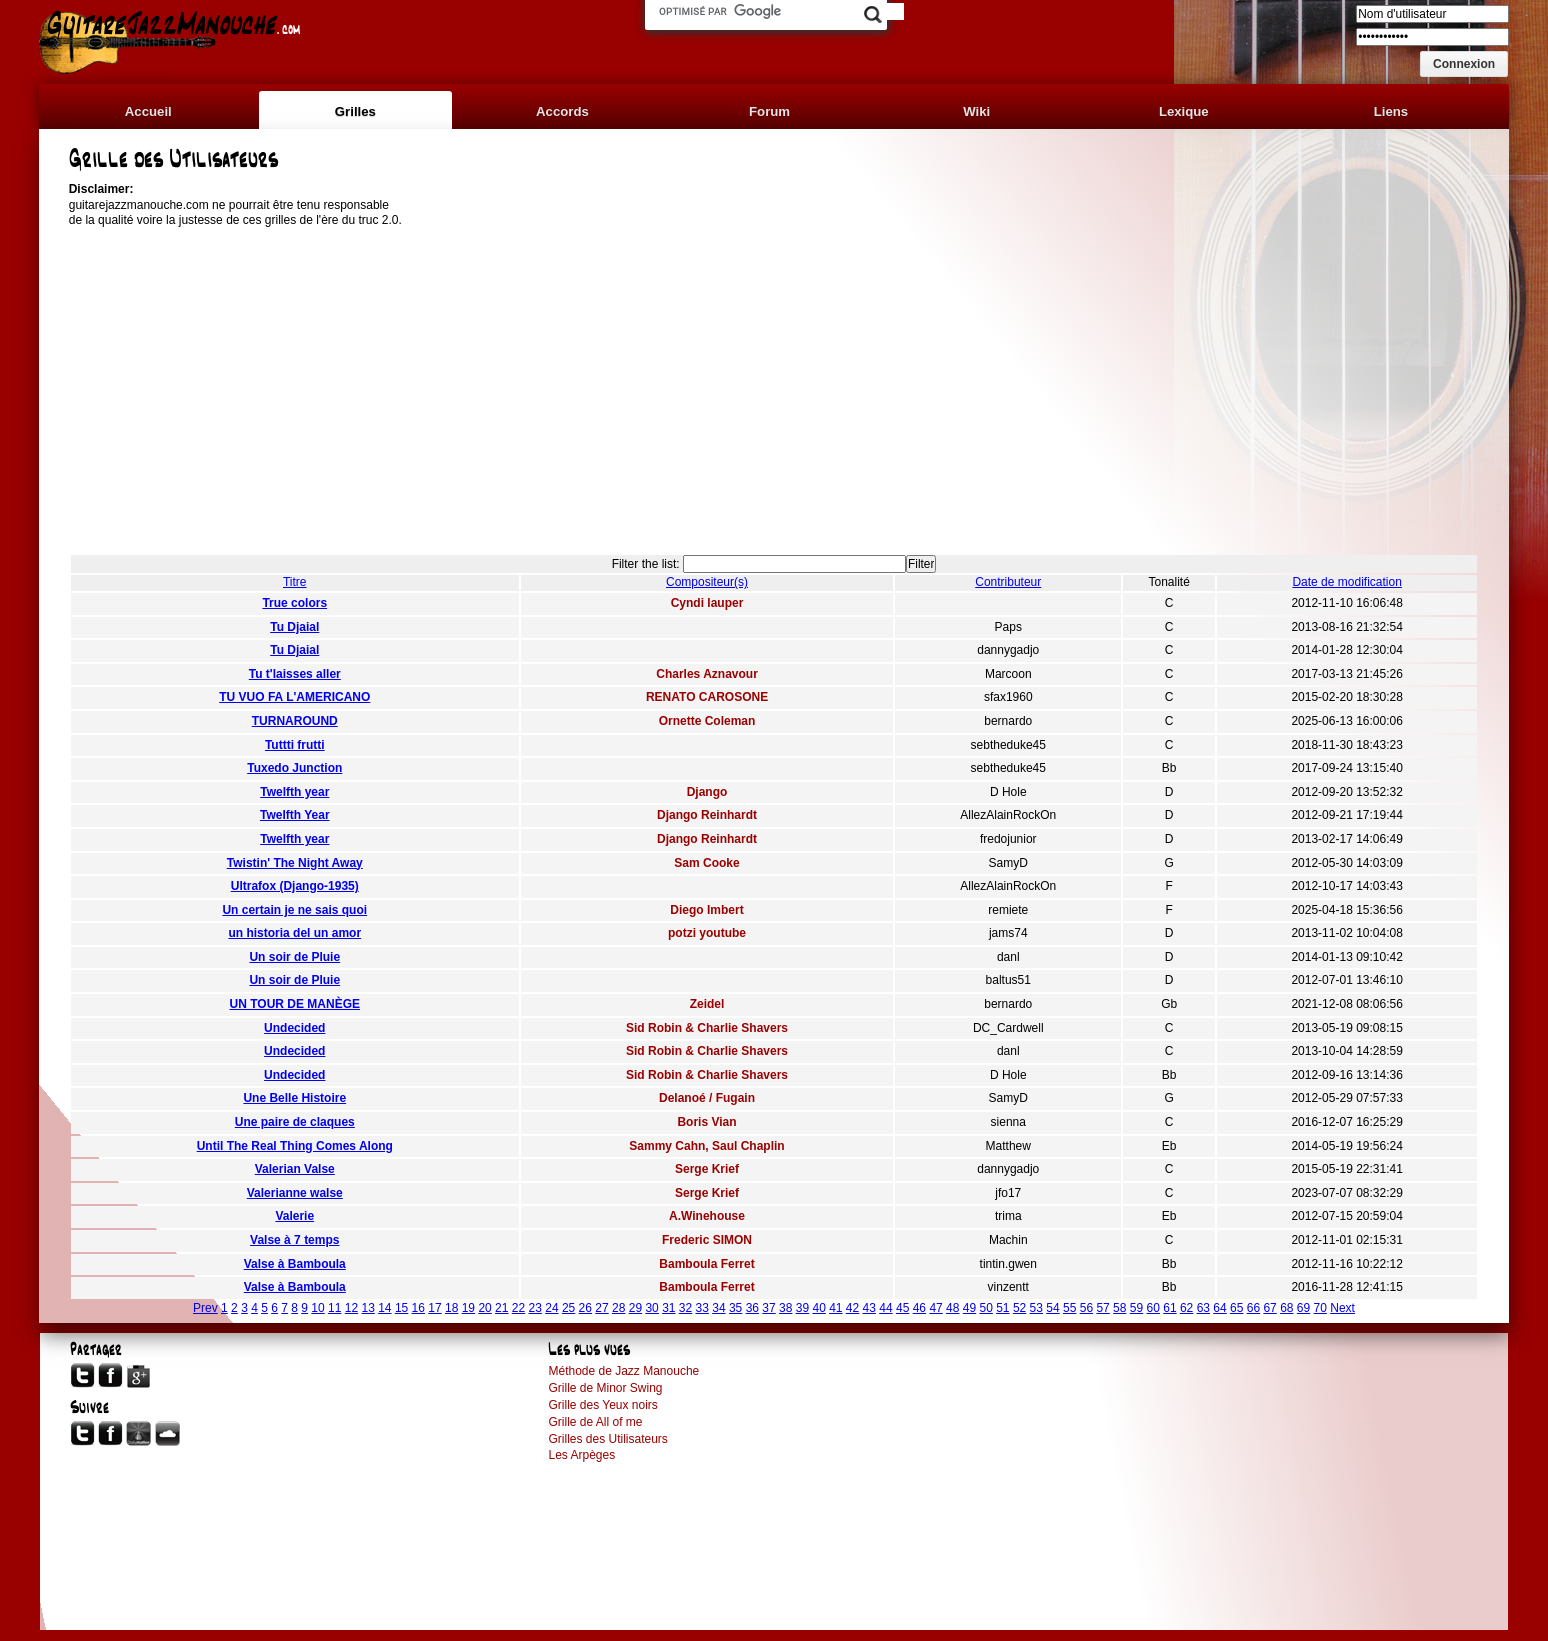 This screenshot has height=1641, width=1548. What do you see at coordinates (355, 111) in the screenshot?
I see `Grilles` at bounding box center [355, 111].